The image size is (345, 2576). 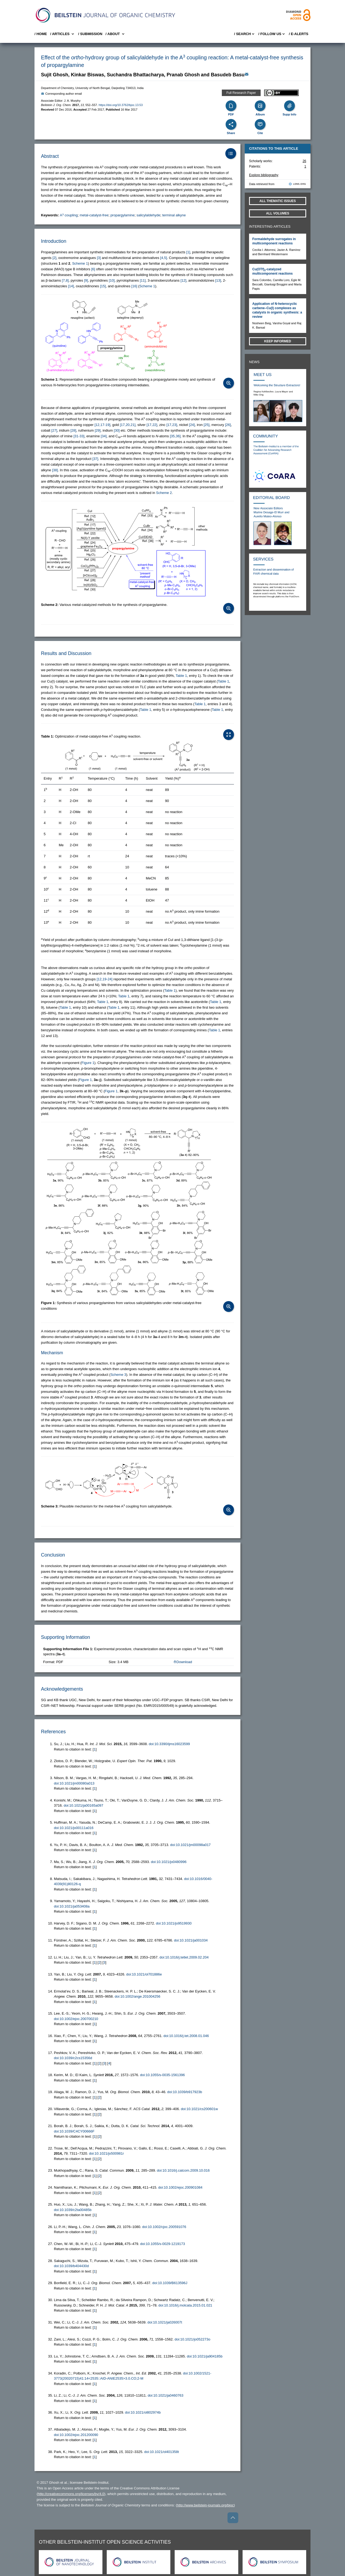 What do you see at coordinates (192, 425) in the screenshot?
I see `[24] [button]` at bounding box center [192, 425].